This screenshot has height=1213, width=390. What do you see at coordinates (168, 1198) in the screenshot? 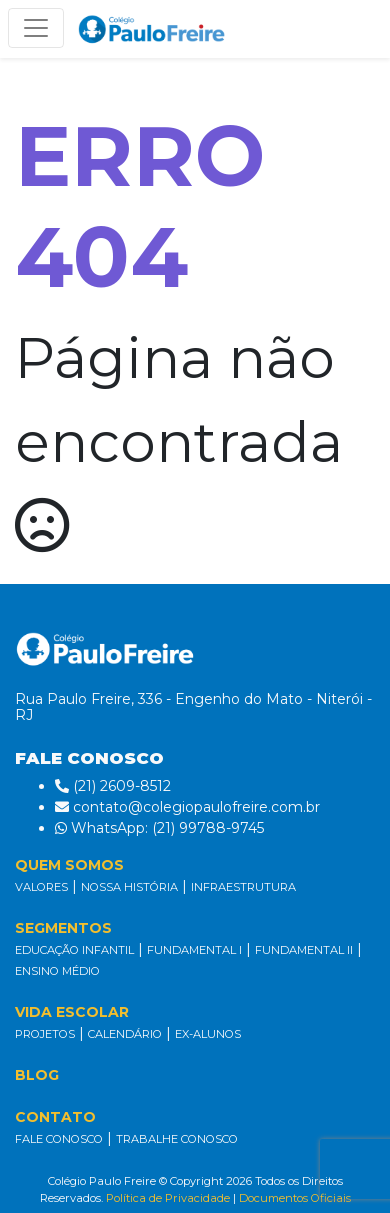
I see `Política de Privacidade` at bounding box center [168, 1198].